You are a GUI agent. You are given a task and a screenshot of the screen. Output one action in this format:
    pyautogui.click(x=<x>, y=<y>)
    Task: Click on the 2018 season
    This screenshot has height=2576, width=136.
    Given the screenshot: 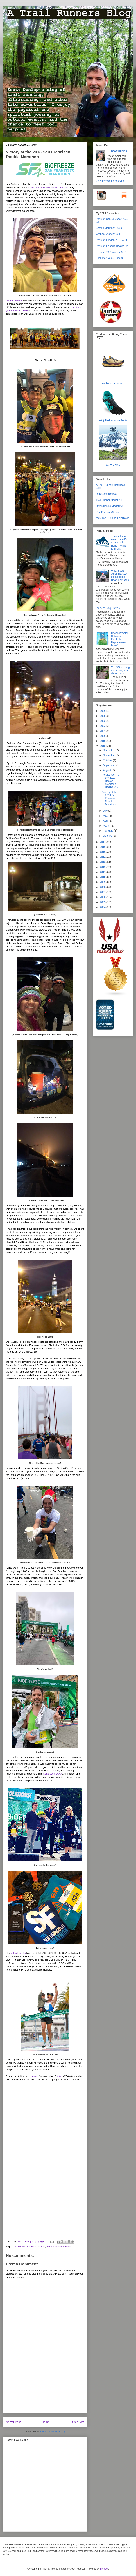 What is the action you would take?
    pyautogui.click(x=19, y=2246)
    